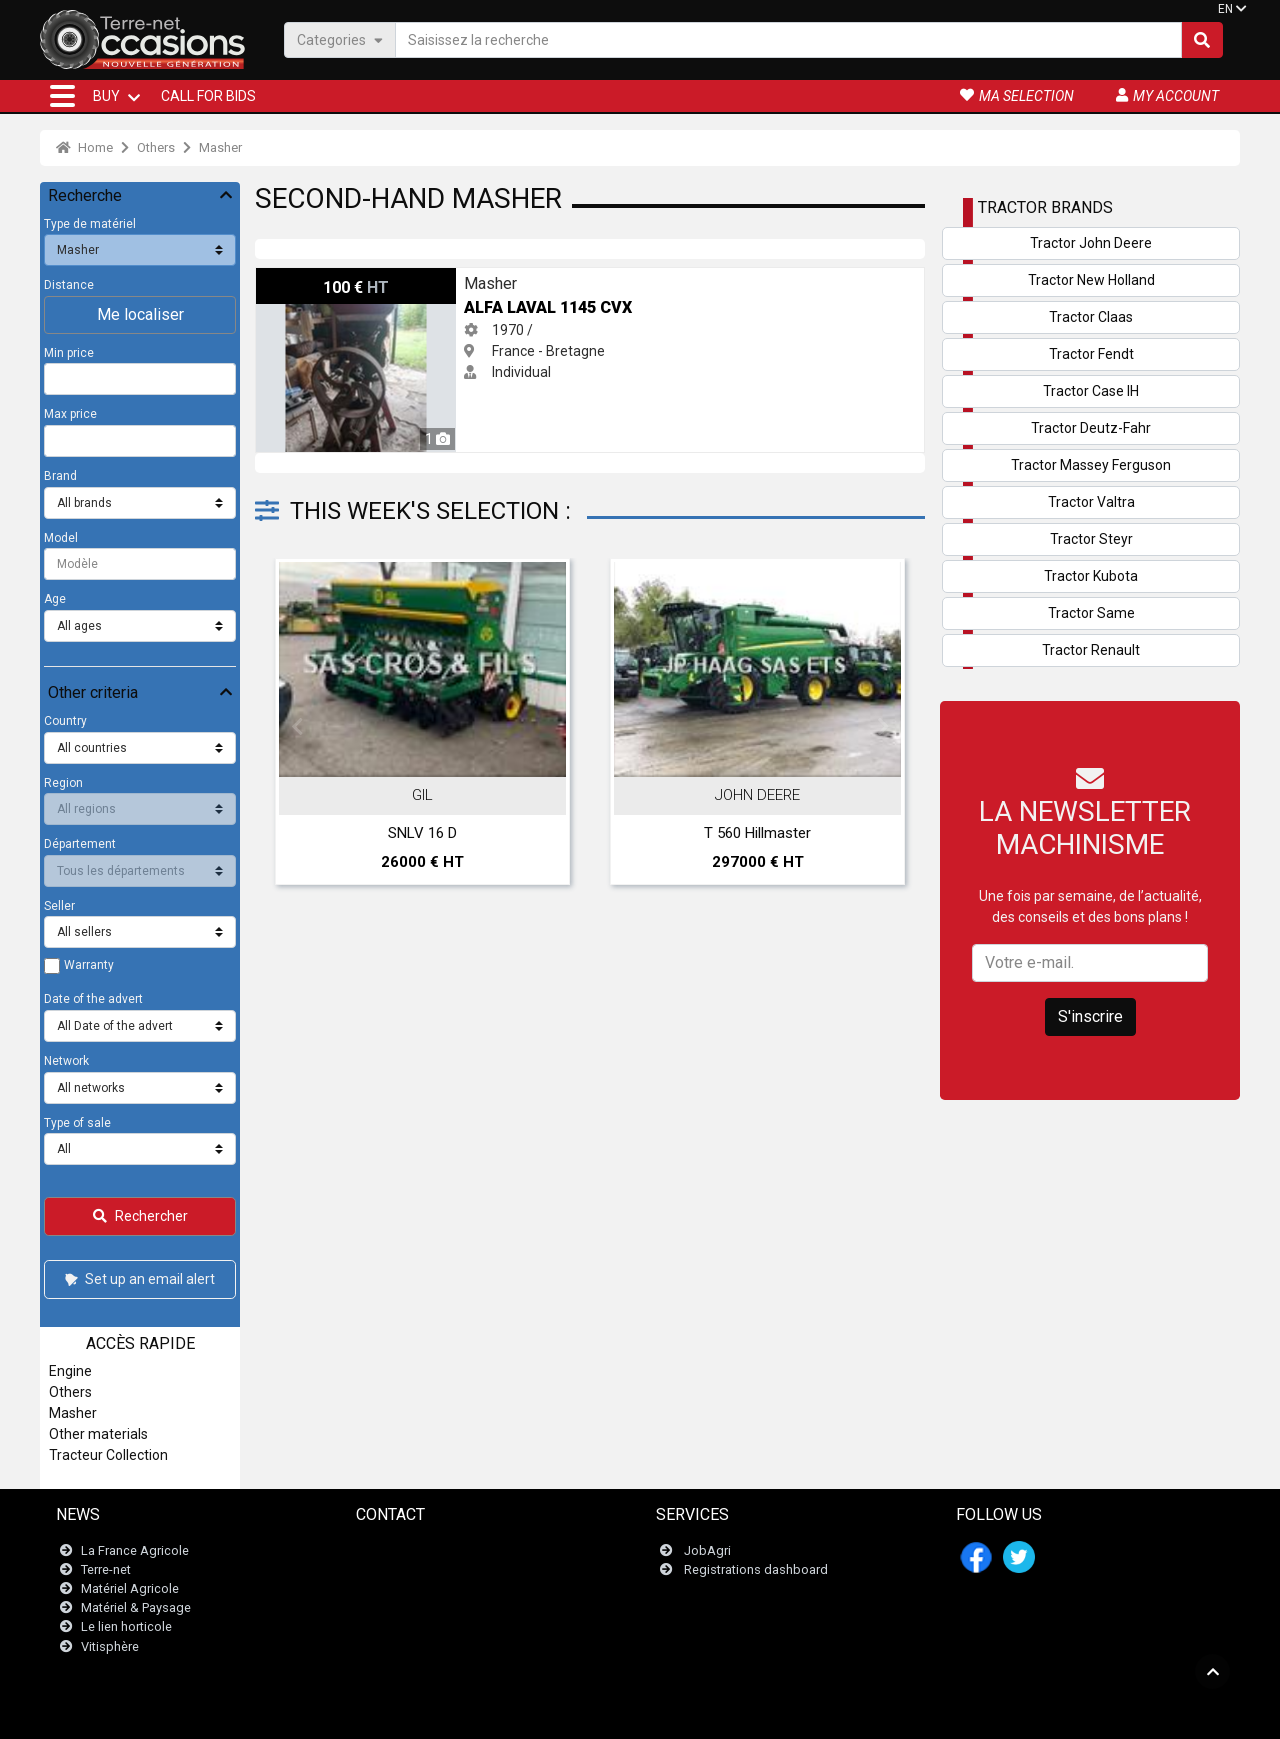  Describe the element at coordinates (106, 96) in the screenshot. I see `BUY [button]` at that location.